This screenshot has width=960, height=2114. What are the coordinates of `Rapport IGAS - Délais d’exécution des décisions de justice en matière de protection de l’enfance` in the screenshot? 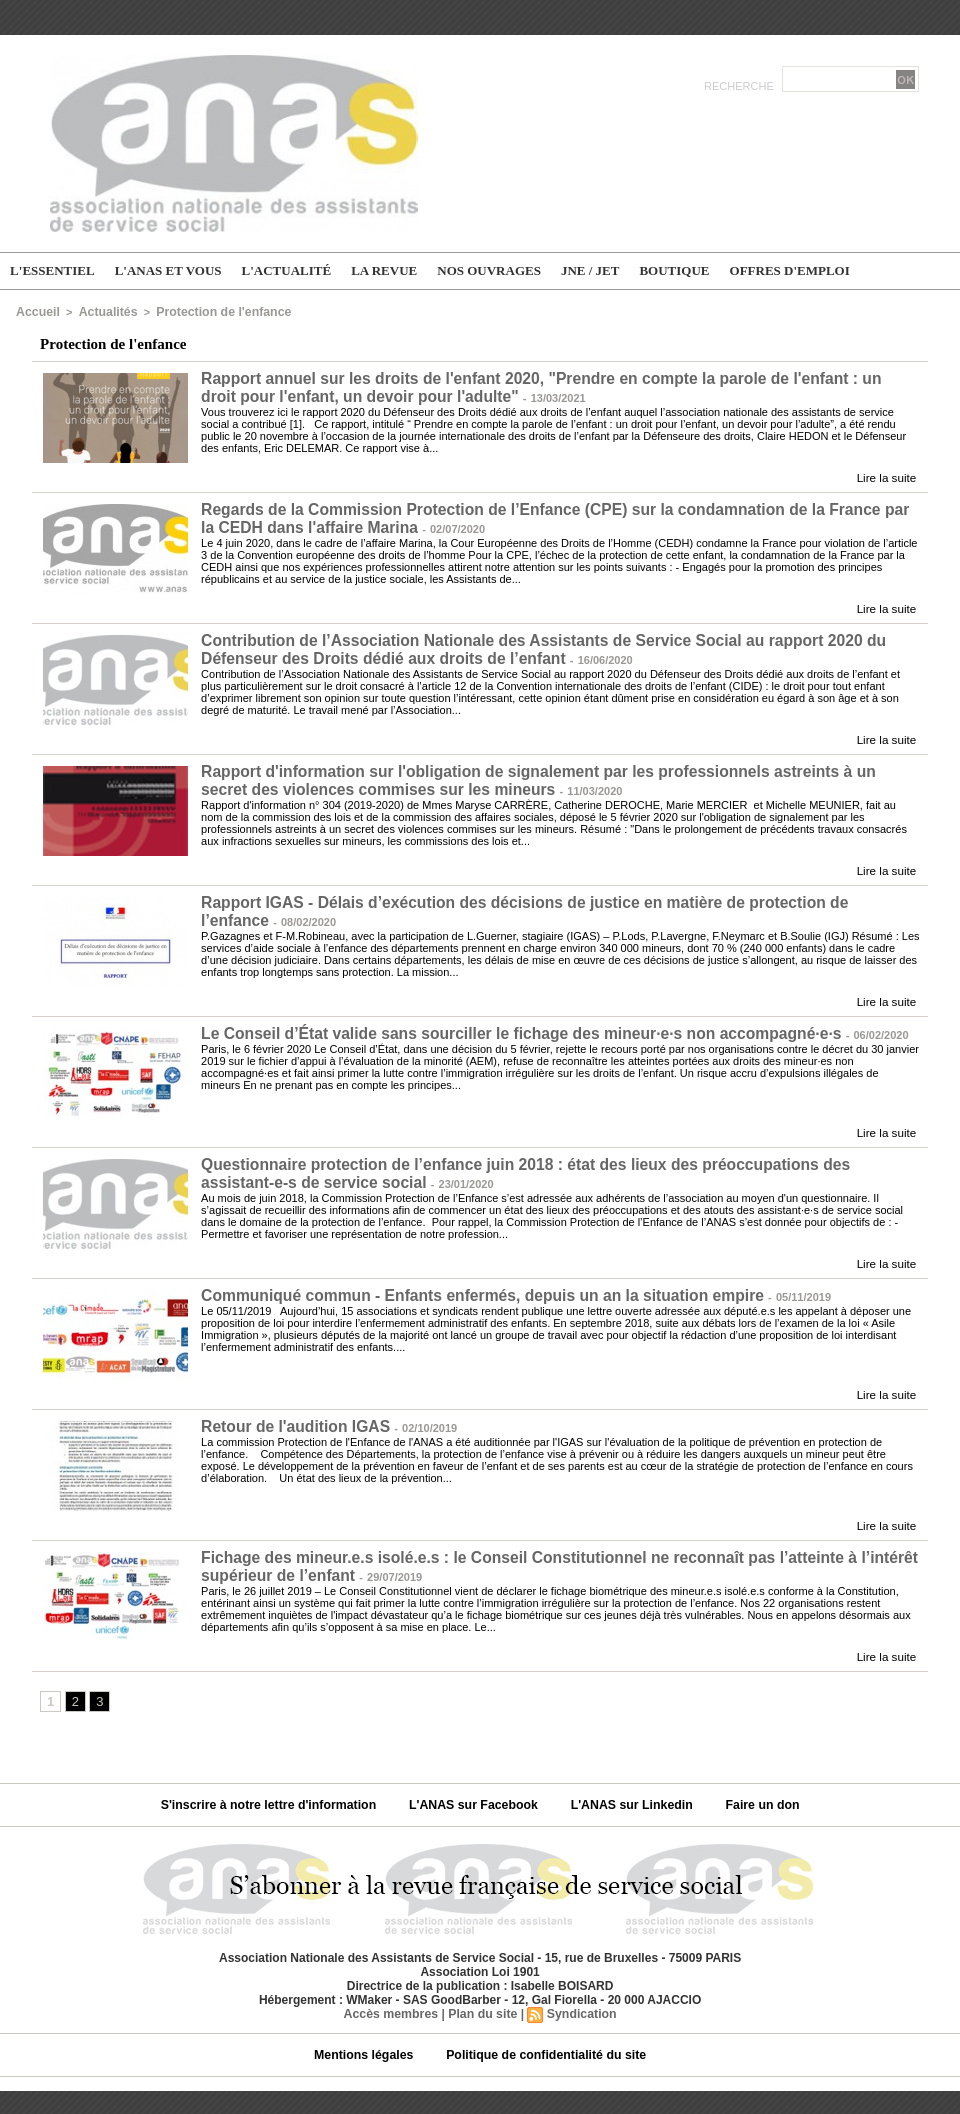 It's located at (545, 896).